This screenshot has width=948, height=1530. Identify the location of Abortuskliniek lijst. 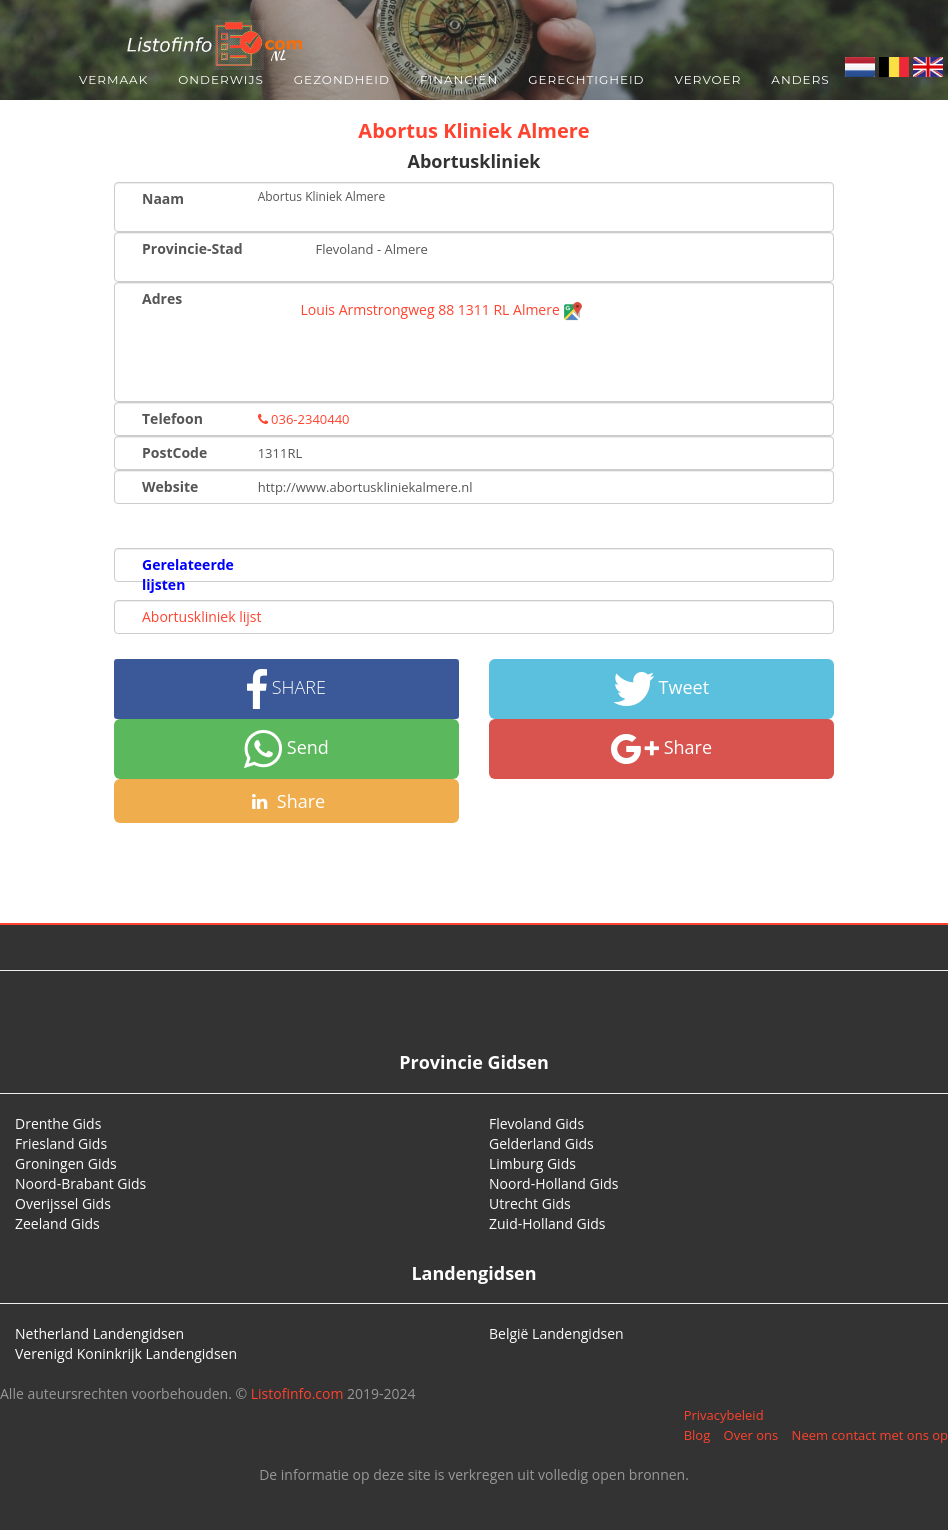
(201, 616).